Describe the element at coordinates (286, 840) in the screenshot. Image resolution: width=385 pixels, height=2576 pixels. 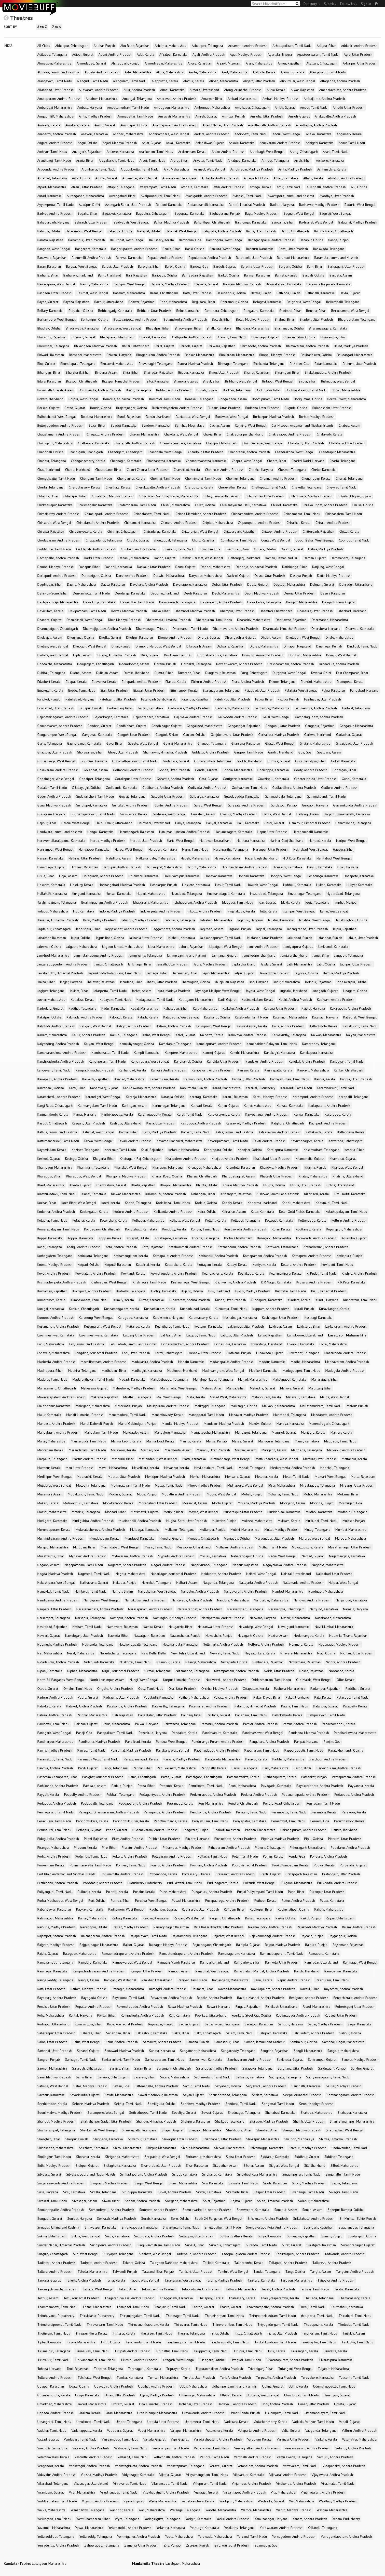
I see `Harihar Ganj, Jharkhand` at that location.